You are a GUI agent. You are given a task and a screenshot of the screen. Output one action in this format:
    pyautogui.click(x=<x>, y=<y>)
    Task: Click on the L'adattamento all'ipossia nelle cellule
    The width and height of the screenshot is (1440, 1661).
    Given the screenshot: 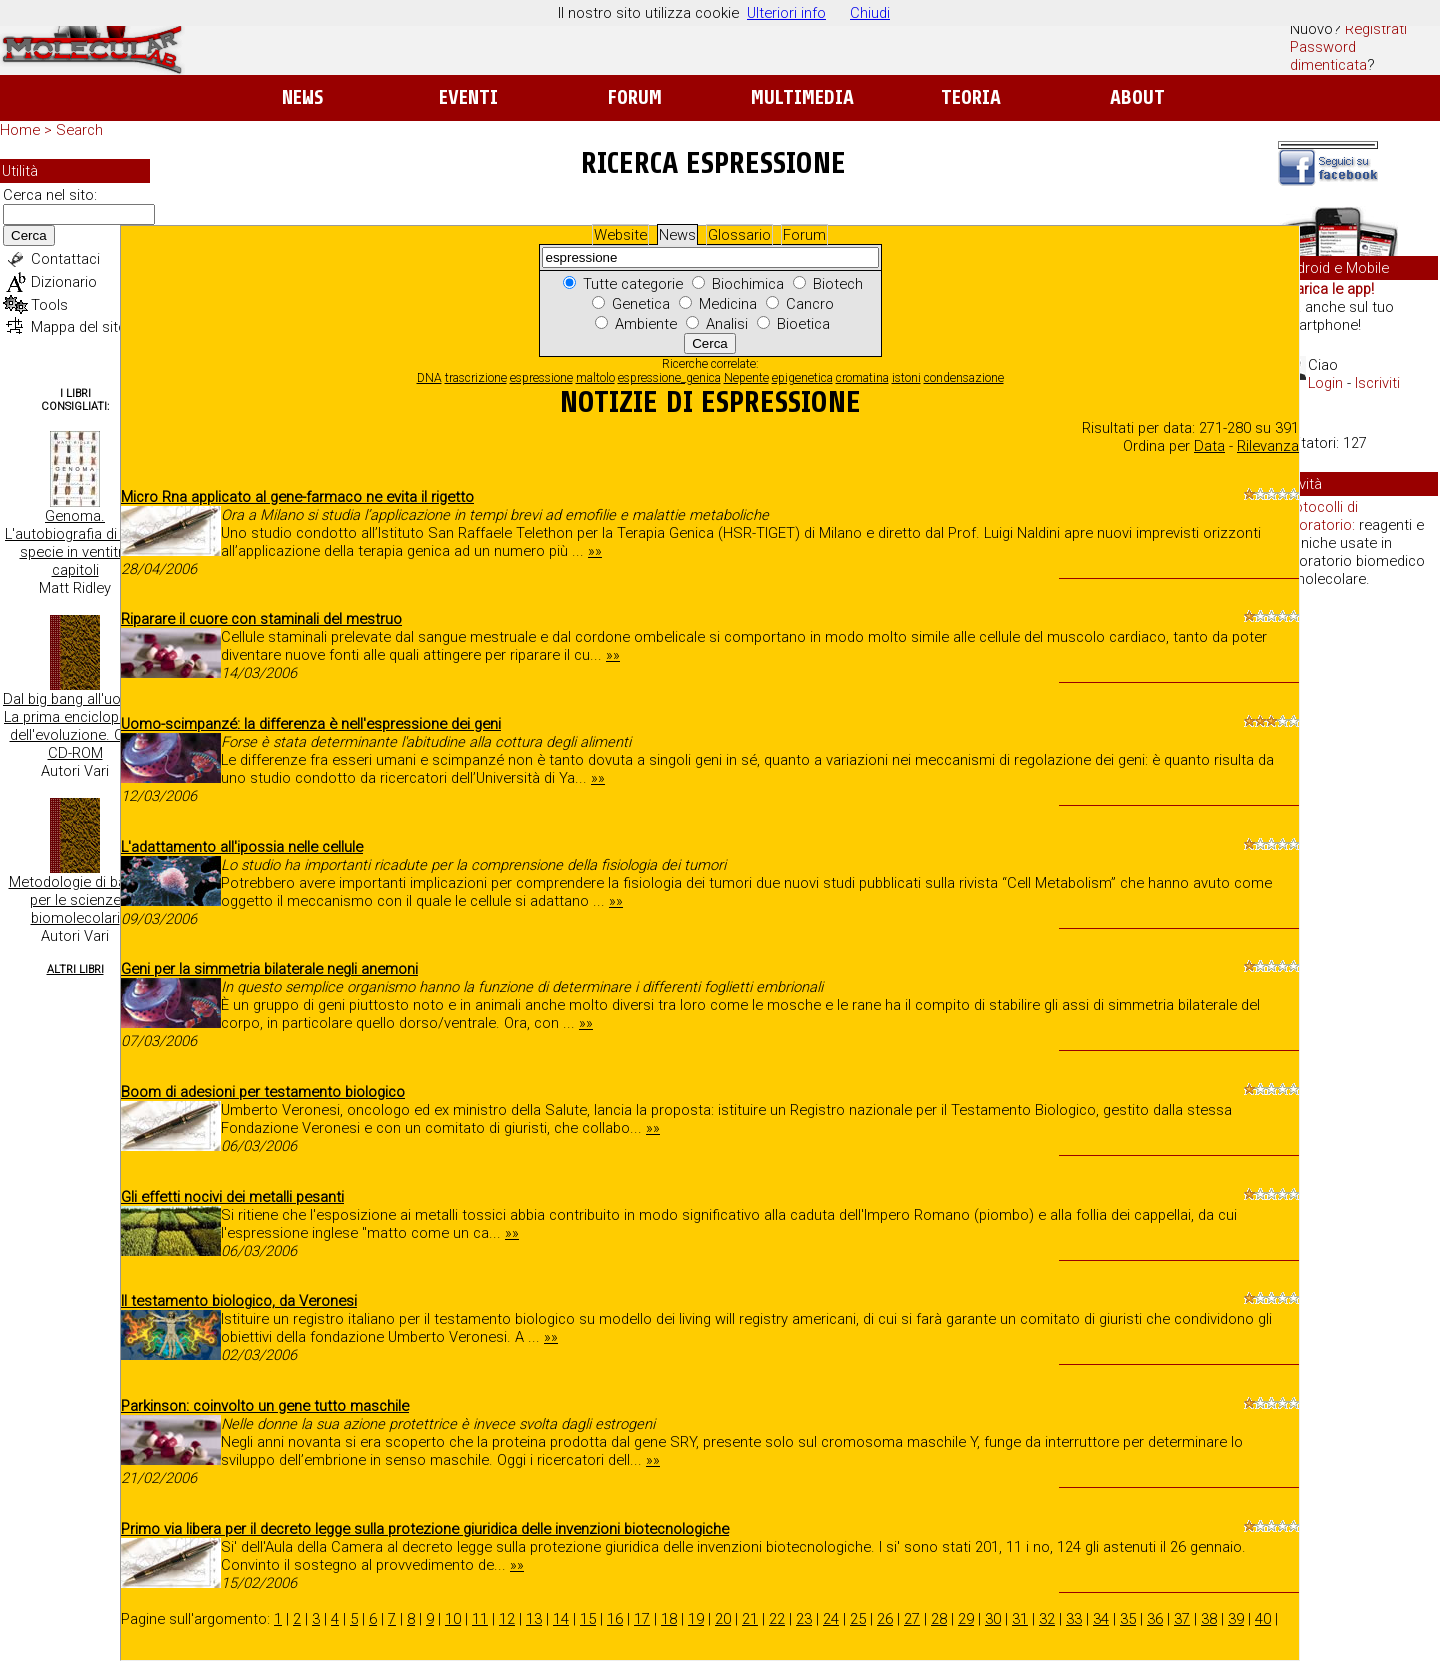 What is the action you would take?
    pyautogui.click(x=242, y=847)
    